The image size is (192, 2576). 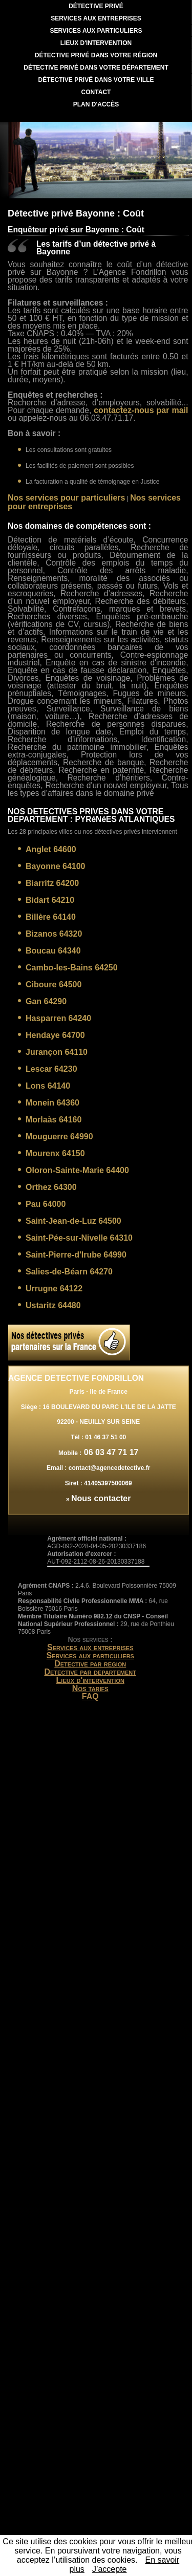 What do you see at coordinates (66, 497) in the screenshot?
I see `Nos services pour particuliers` at bounding box center [66, 497].